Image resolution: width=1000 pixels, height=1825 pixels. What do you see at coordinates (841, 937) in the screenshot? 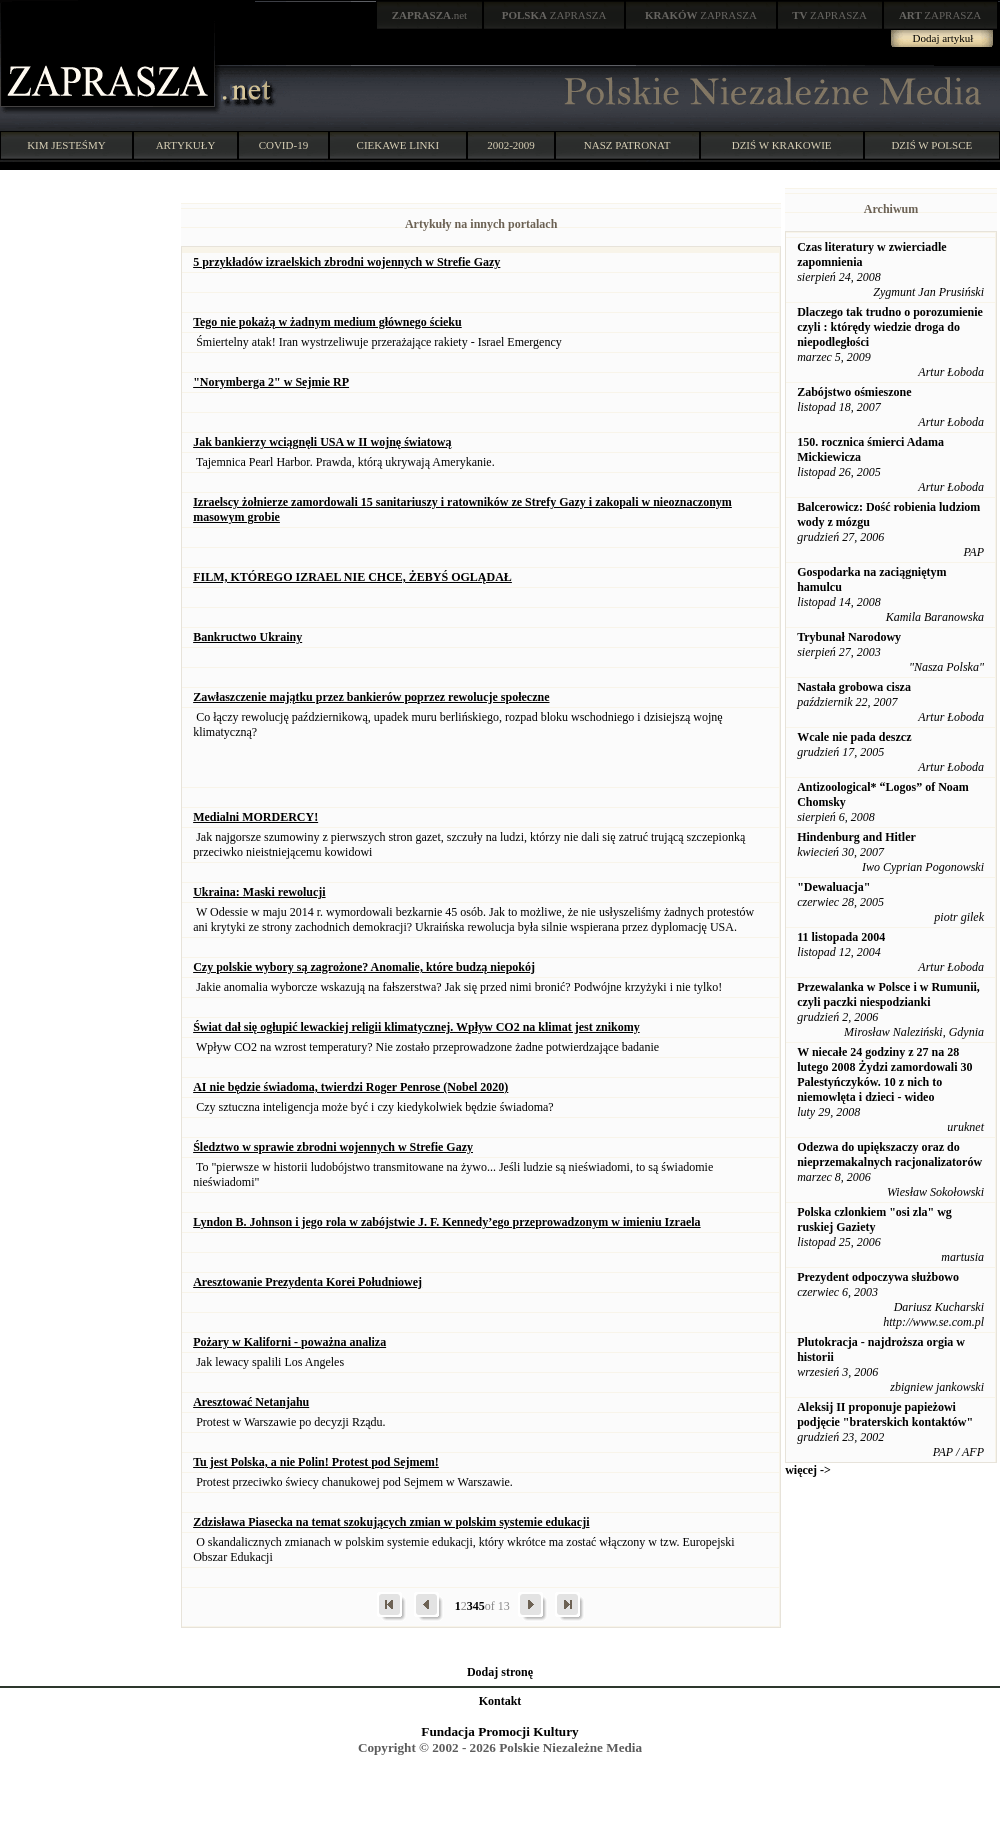
I see `11 listopada 2004` at bounding box center [841, 937].